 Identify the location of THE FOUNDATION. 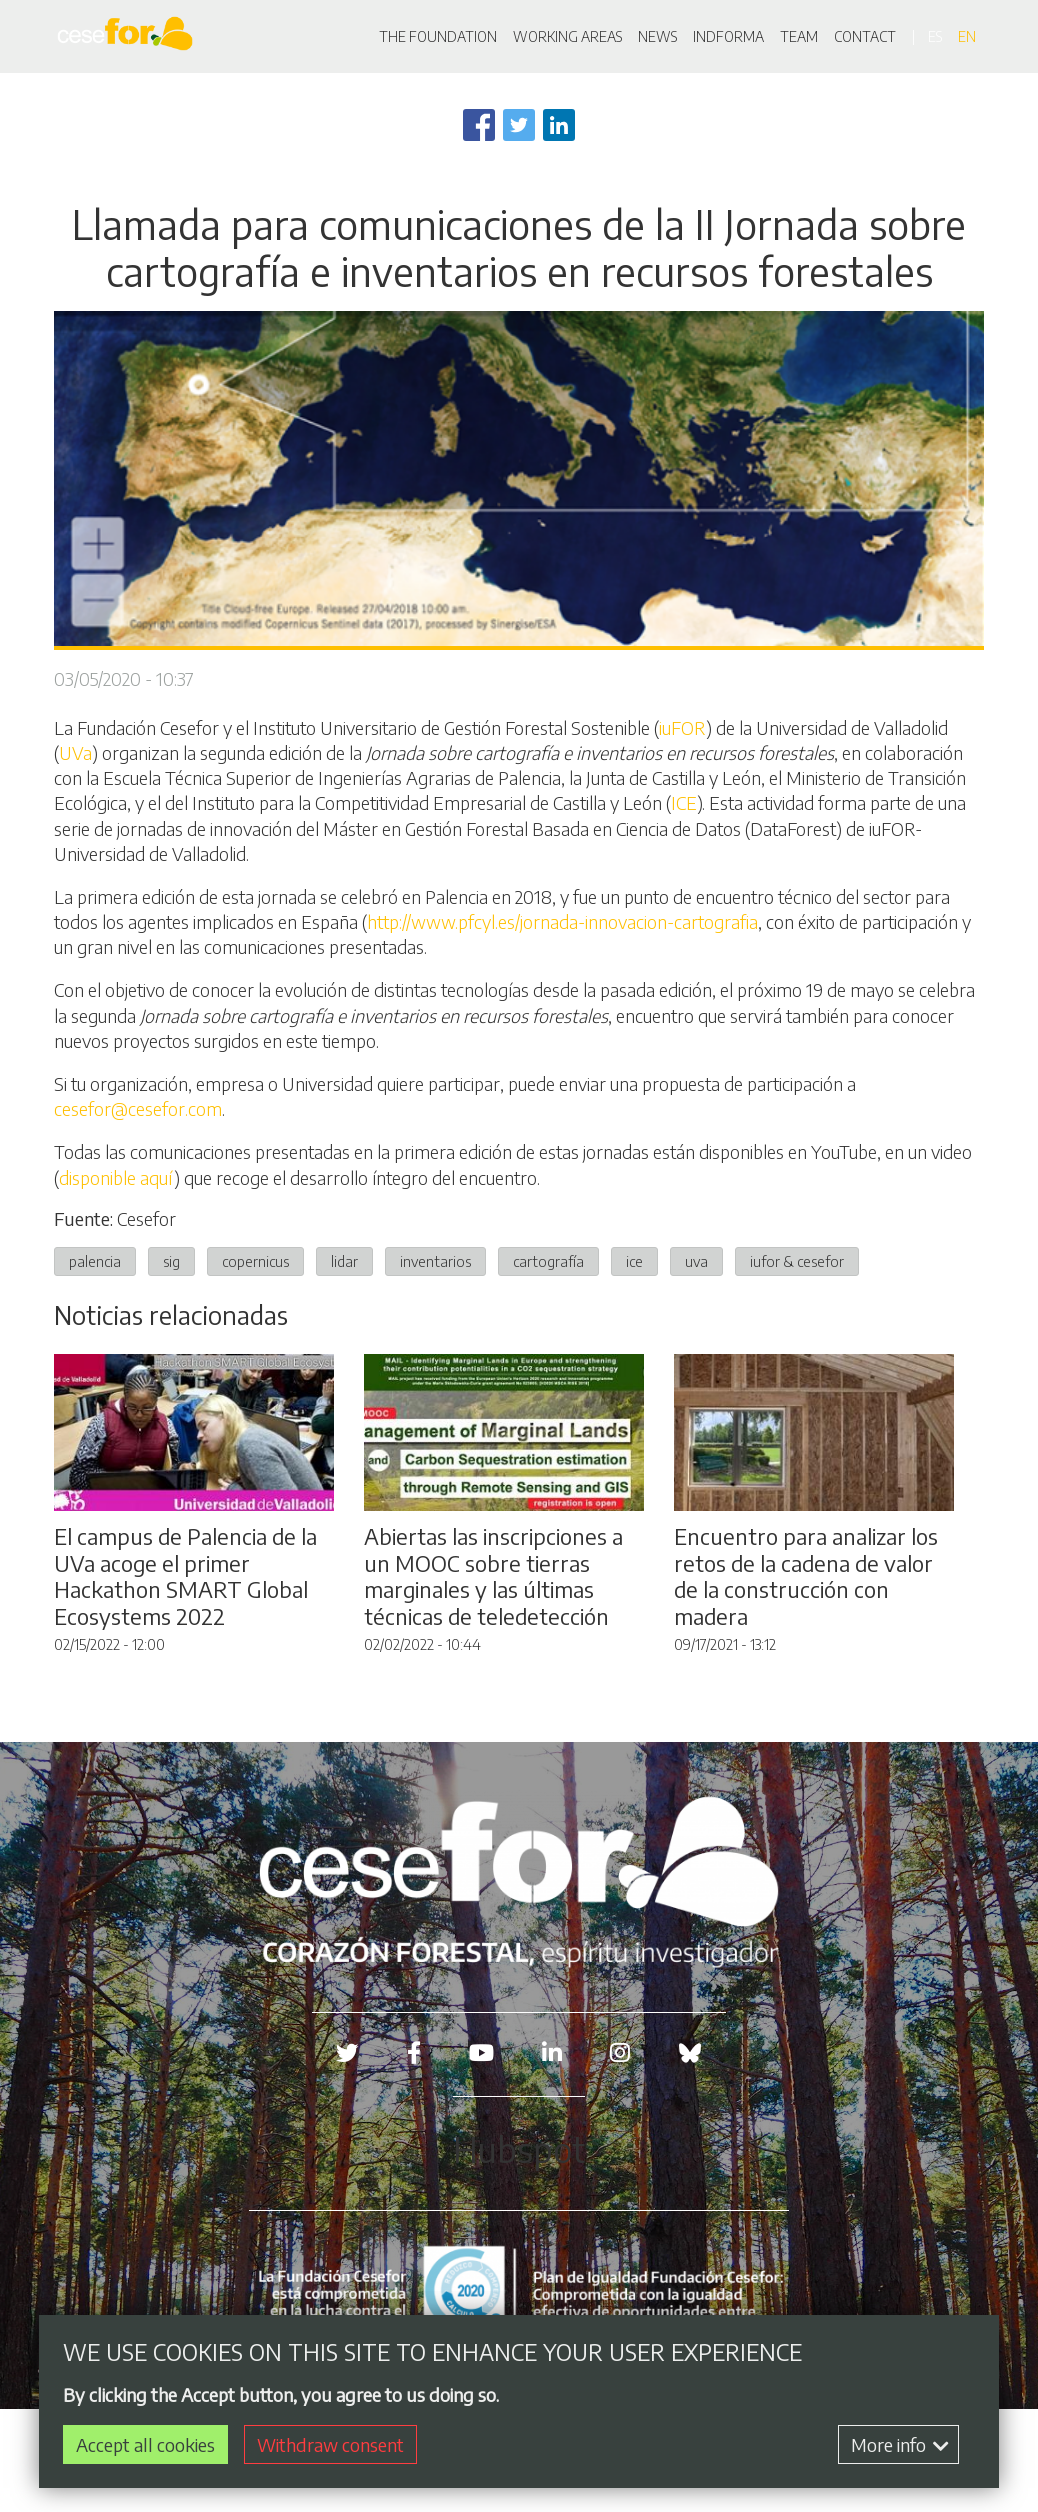
(438, 36).